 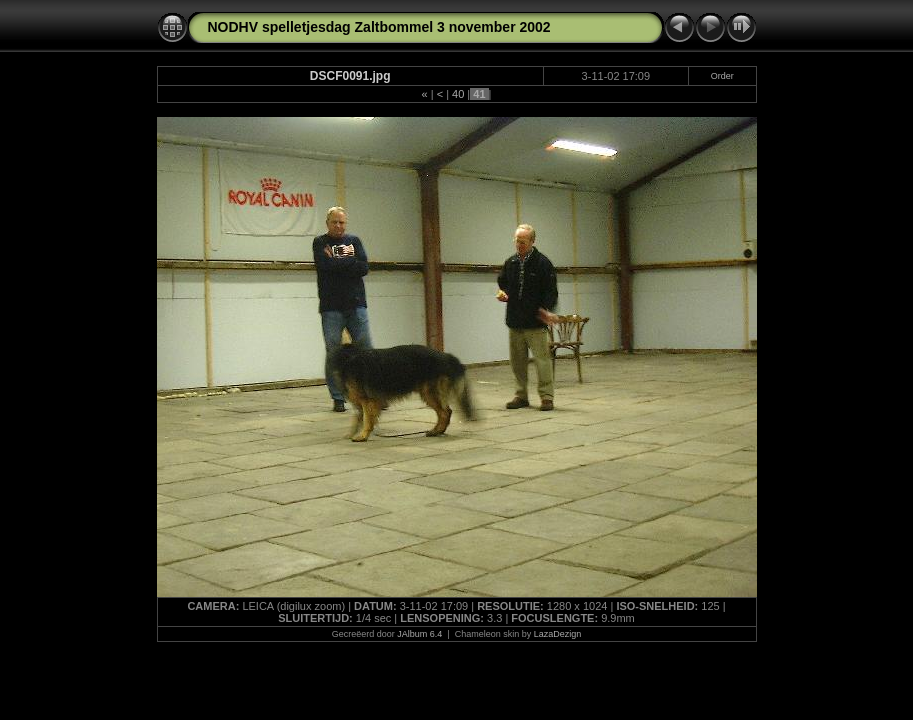 What do you see at coordinates (419, 634) in the screenshot?
I see `JAlbum 6.4` at bounding box center [419, 634].